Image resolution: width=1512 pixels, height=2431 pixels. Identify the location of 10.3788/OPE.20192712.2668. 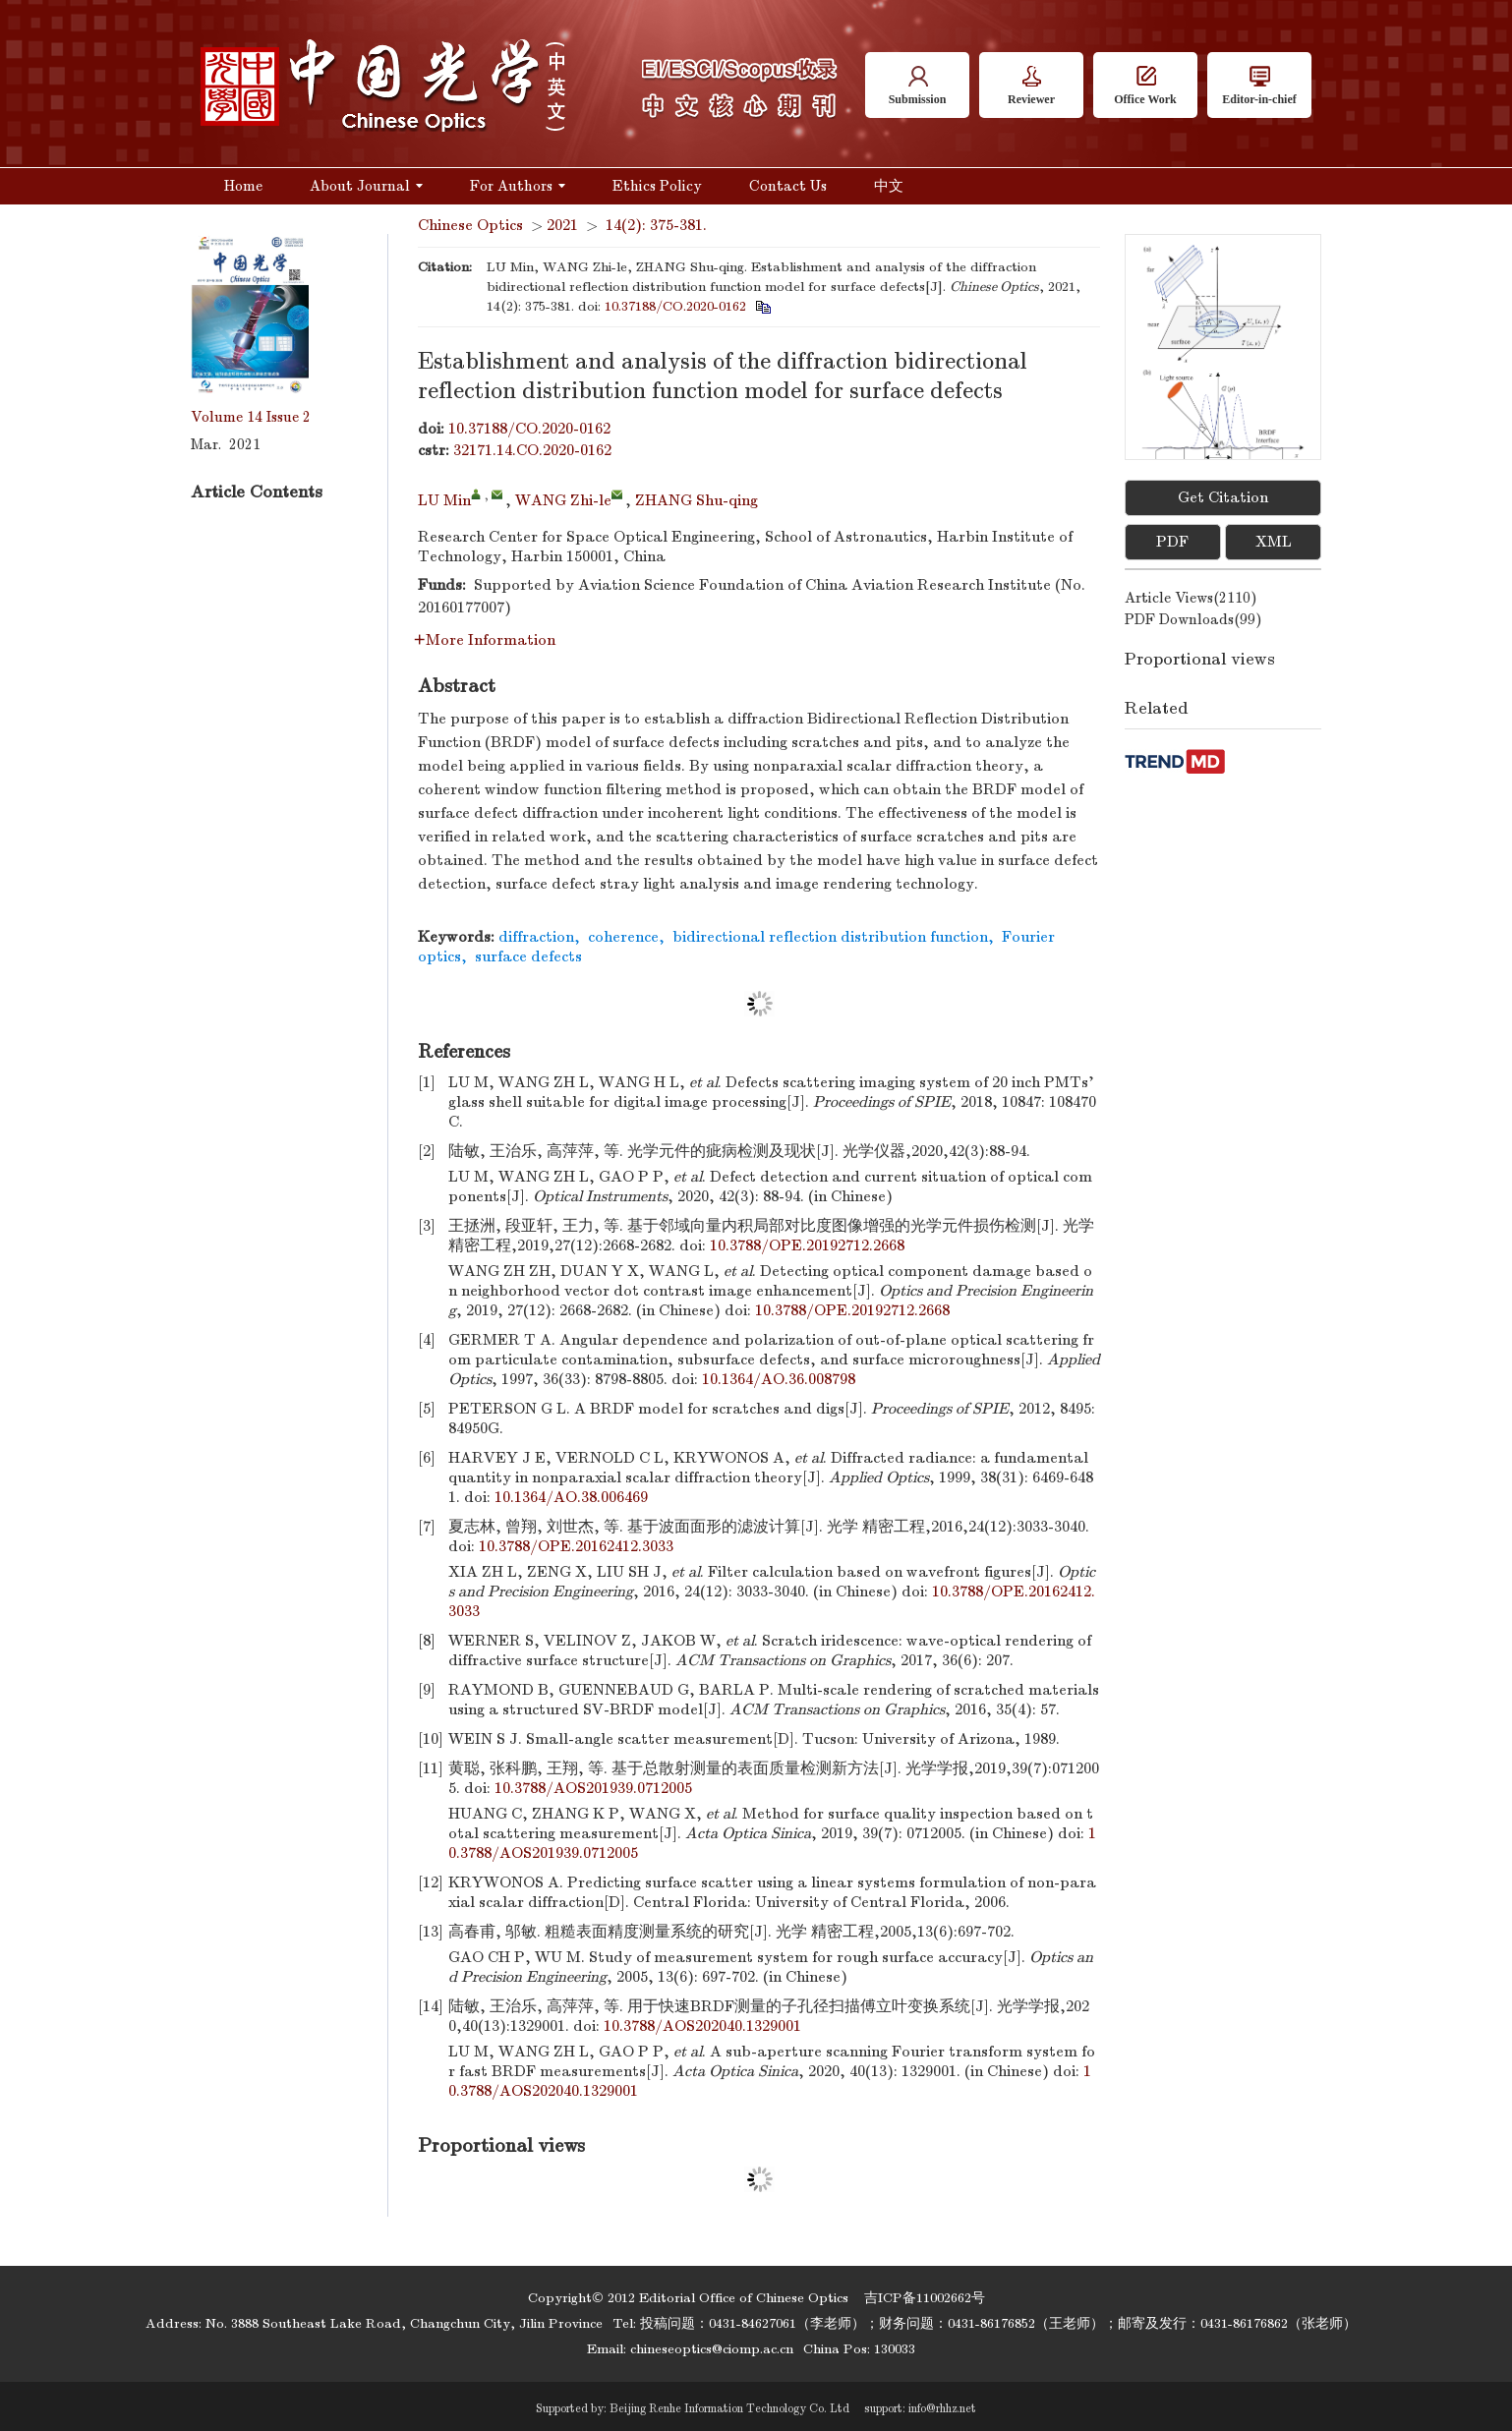
(807, 1245).